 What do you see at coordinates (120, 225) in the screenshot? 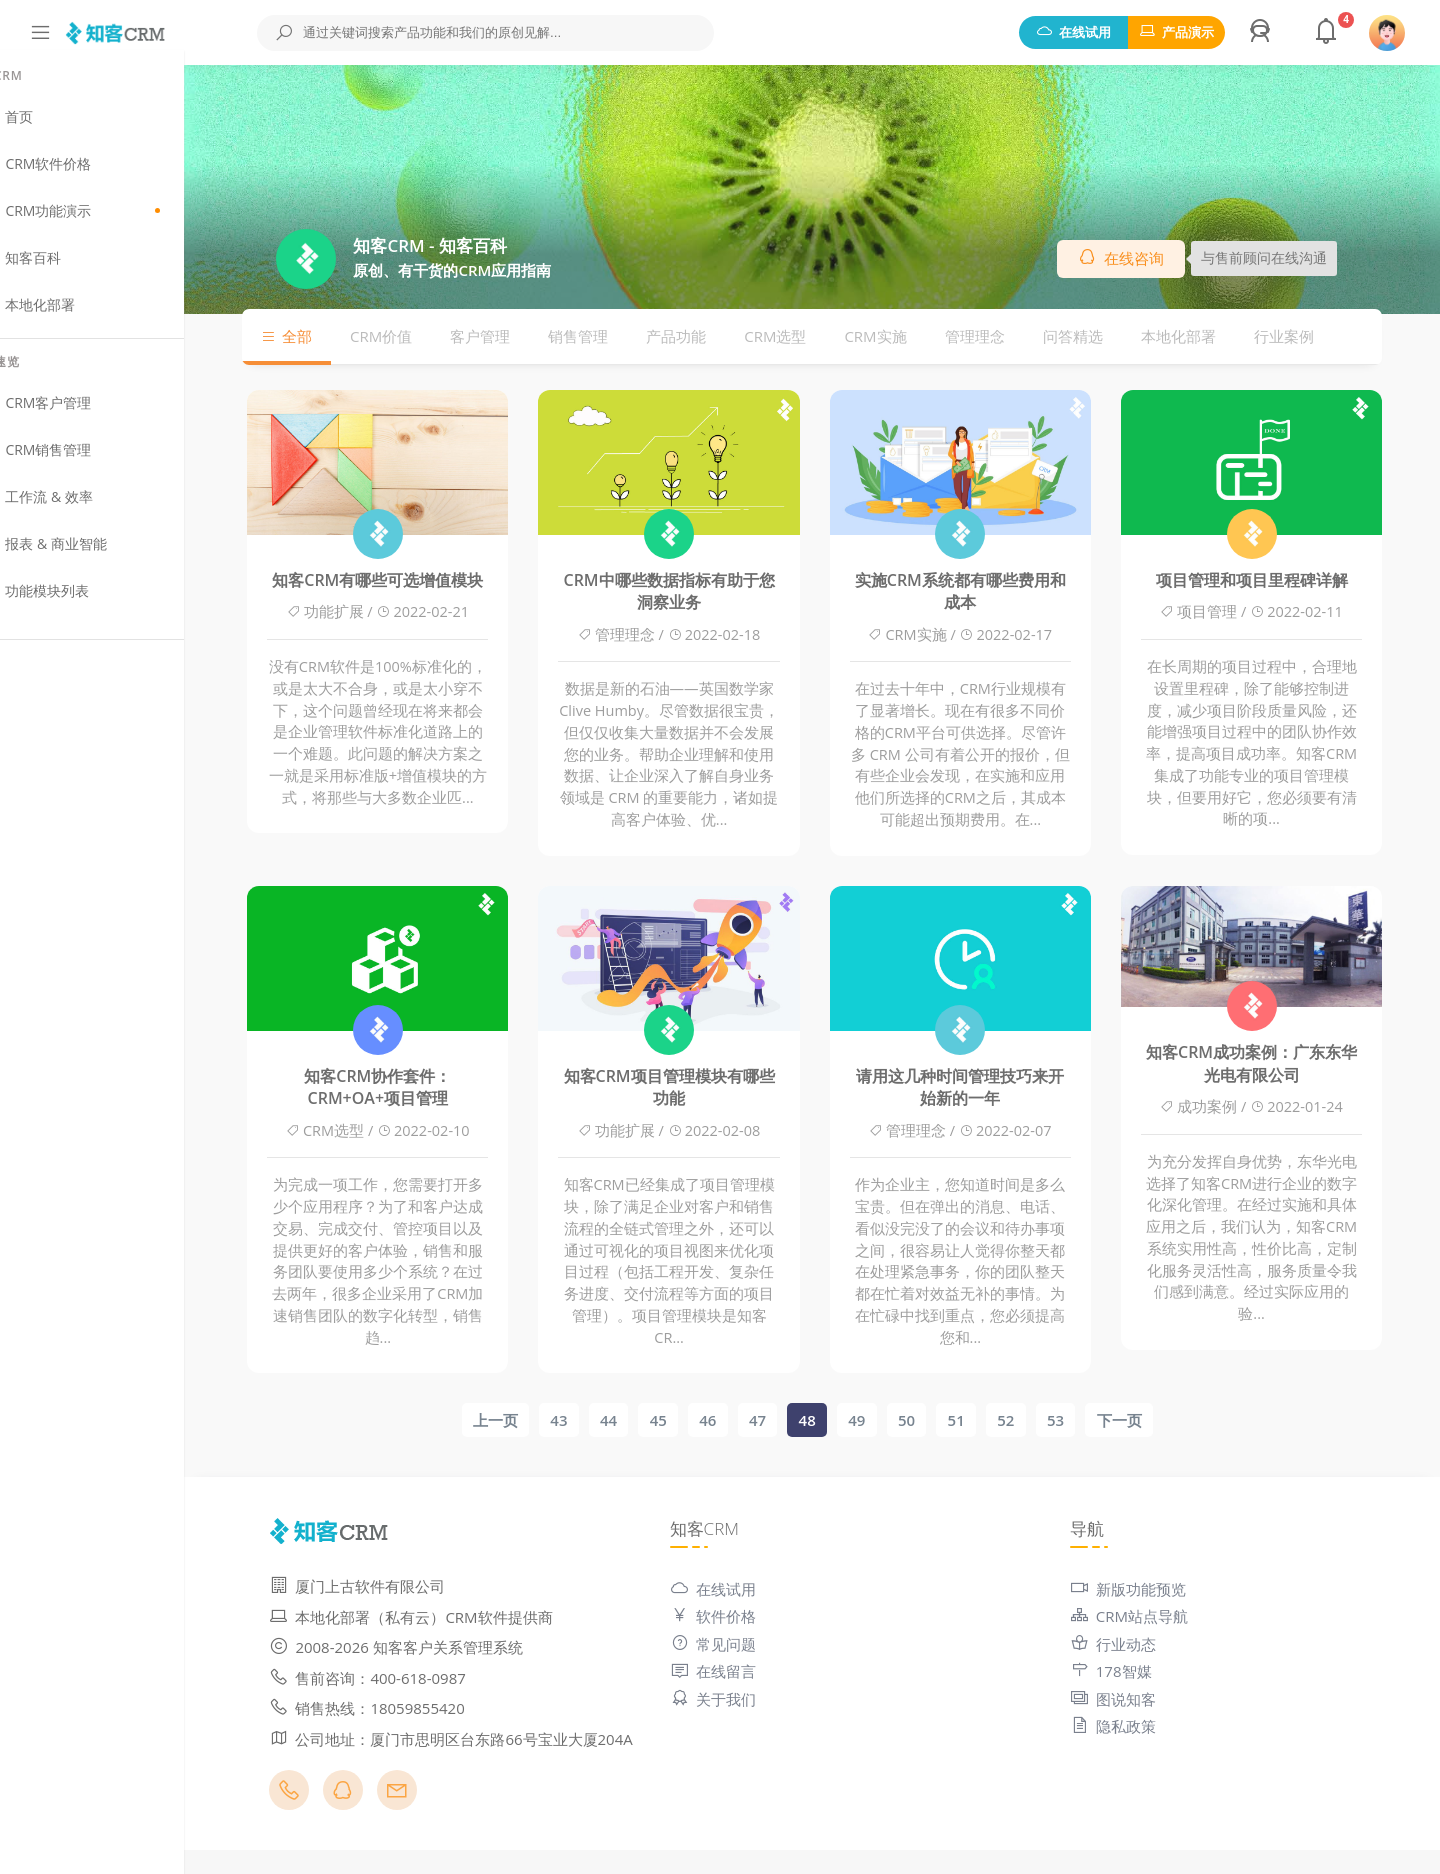
I see `CRM功能演示` at bounding box center [120, 225].